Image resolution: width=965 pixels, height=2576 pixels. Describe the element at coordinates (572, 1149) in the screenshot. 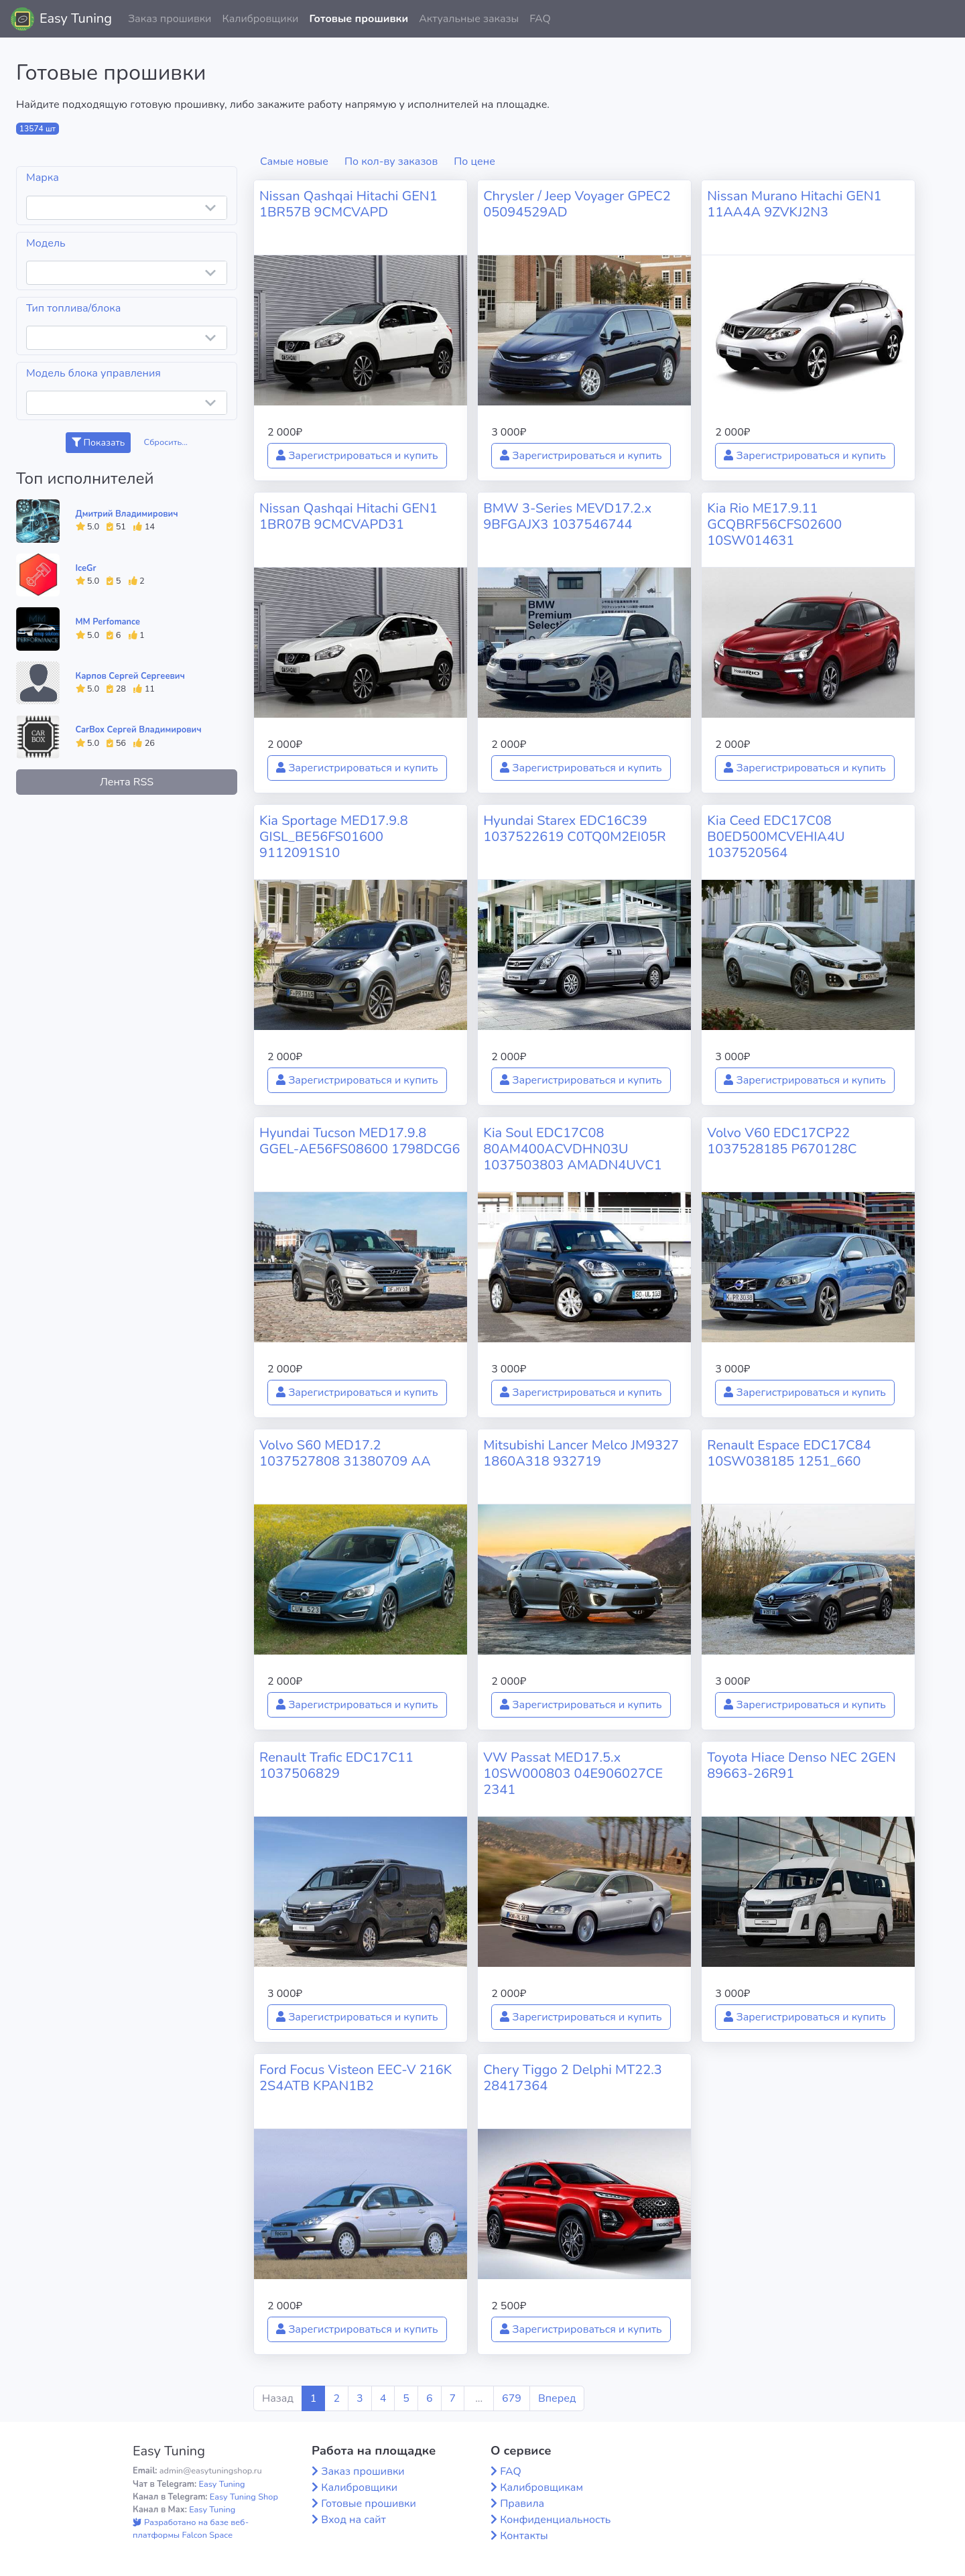

I see `Kia Soul EDC17C08 80AM400ACVDHN03U 1037503803 AMADN4UVC1` at that location.